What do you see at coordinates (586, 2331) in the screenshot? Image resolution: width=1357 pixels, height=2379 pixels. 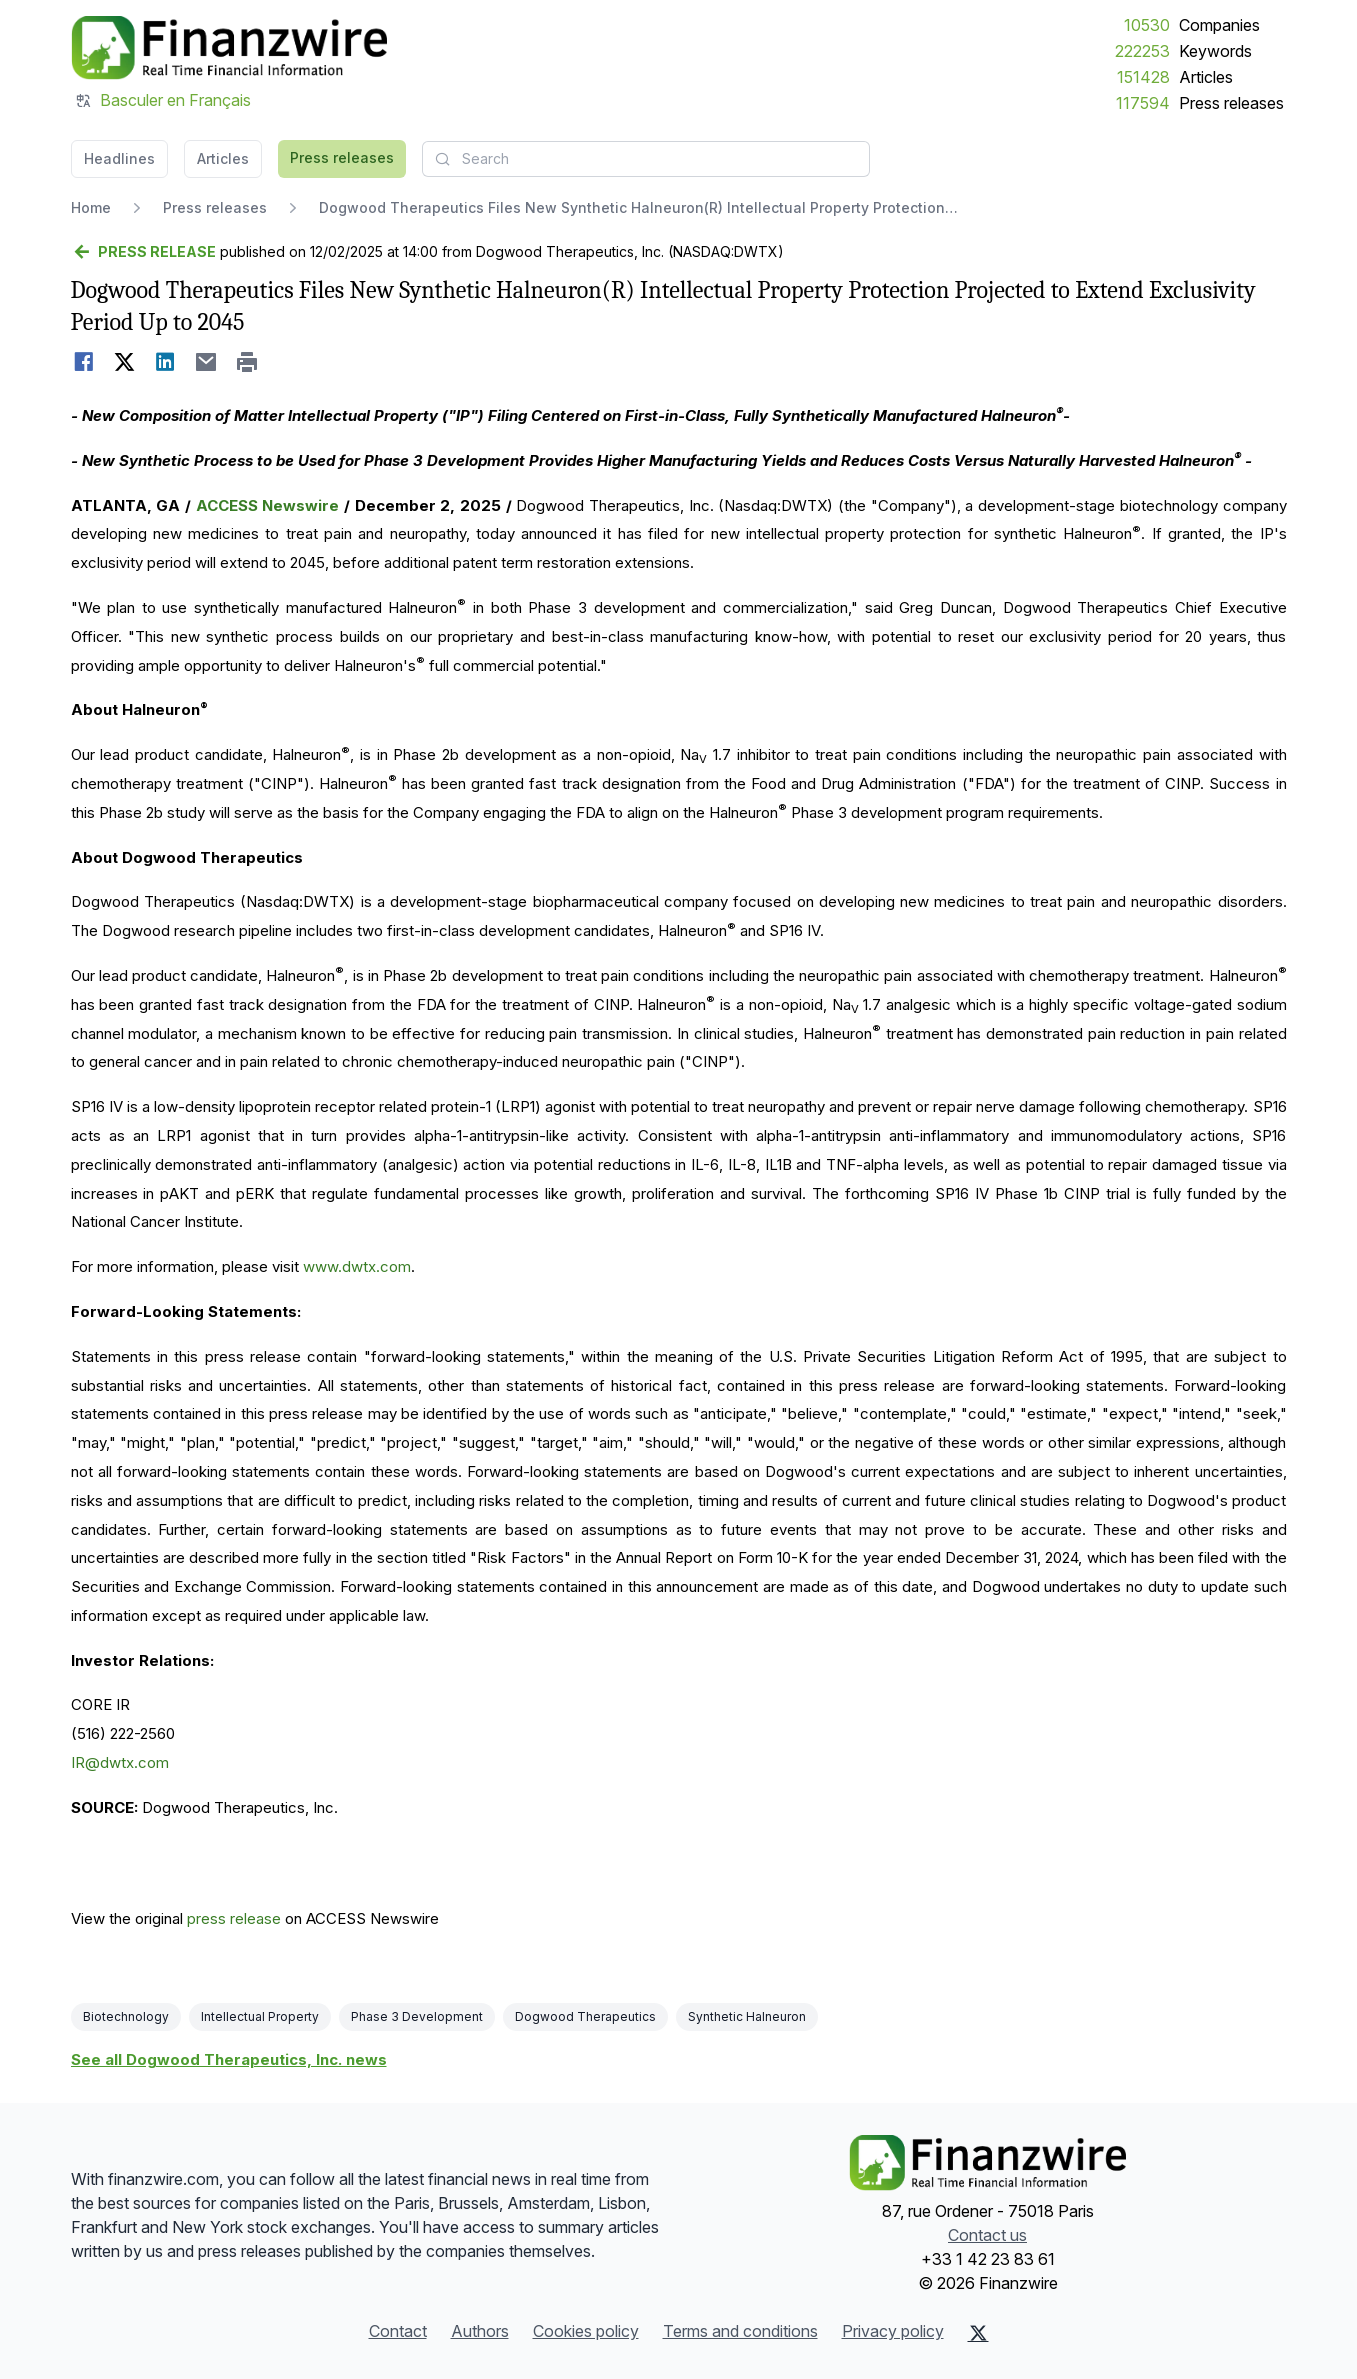 I see `Cookies policy` at bounding box center [586, 2331].